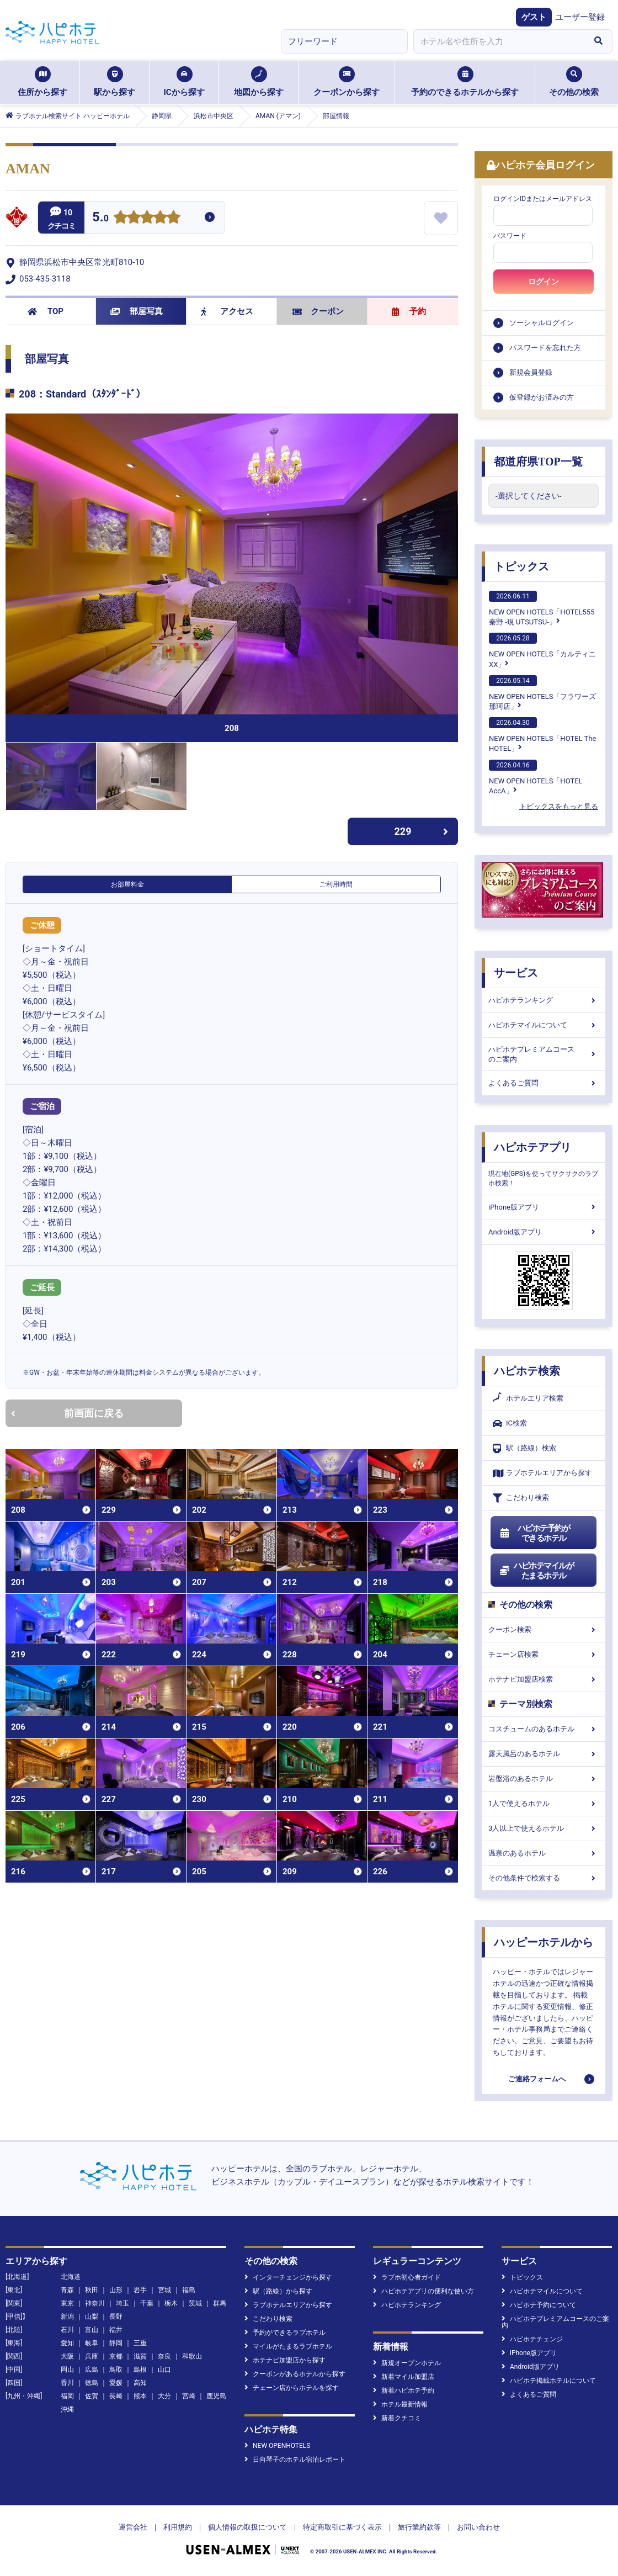 This screenshot has height=2576, width=618. I want to click on ハピホテマイルがたまるホテル, so click(536, 1571).